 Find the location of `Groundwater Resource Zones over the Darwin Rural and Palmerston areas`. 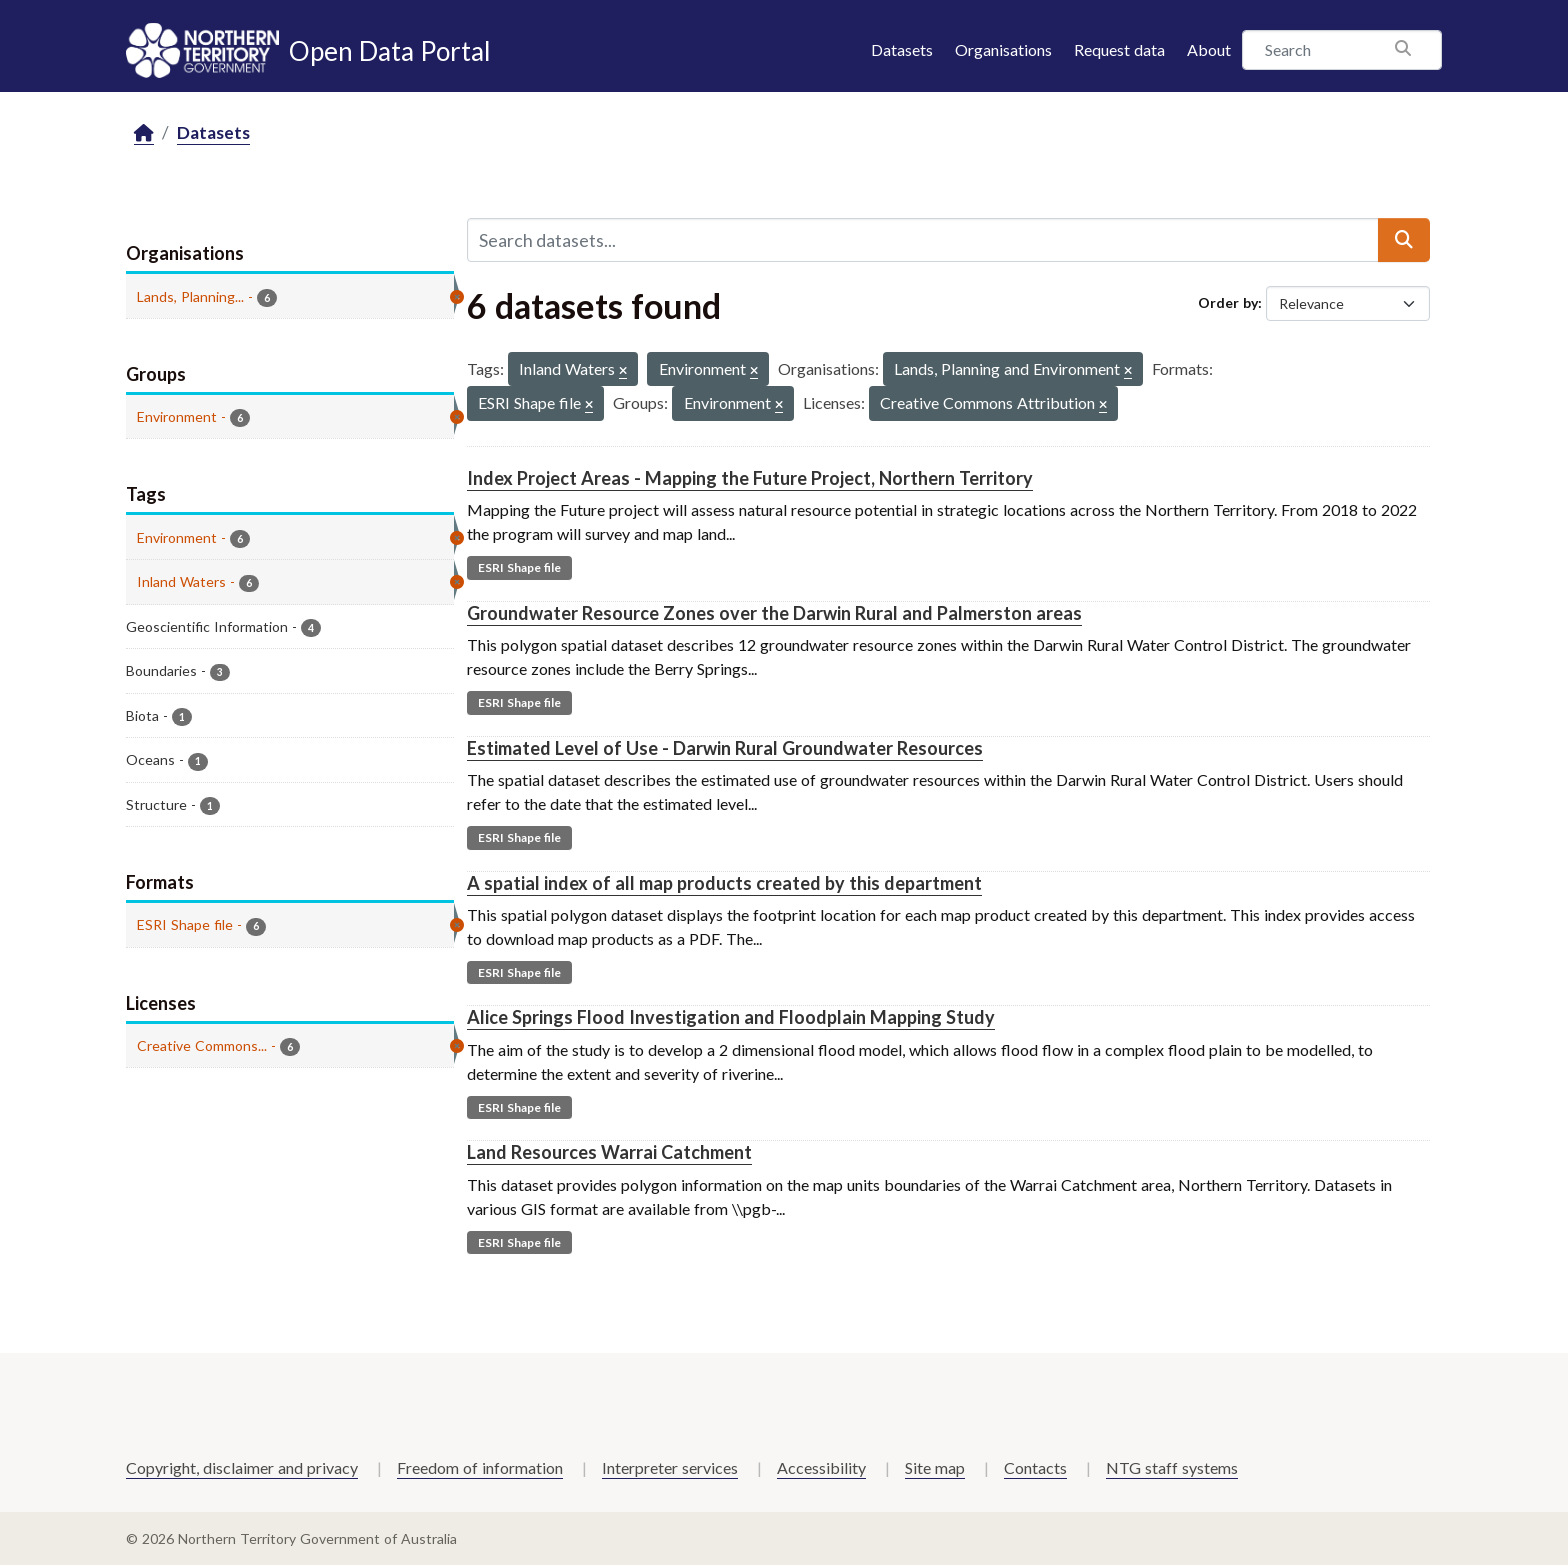

Groundwater Resource Zones over the Darwin Rural and Palmerston areas is located at coordinates (774, 613).